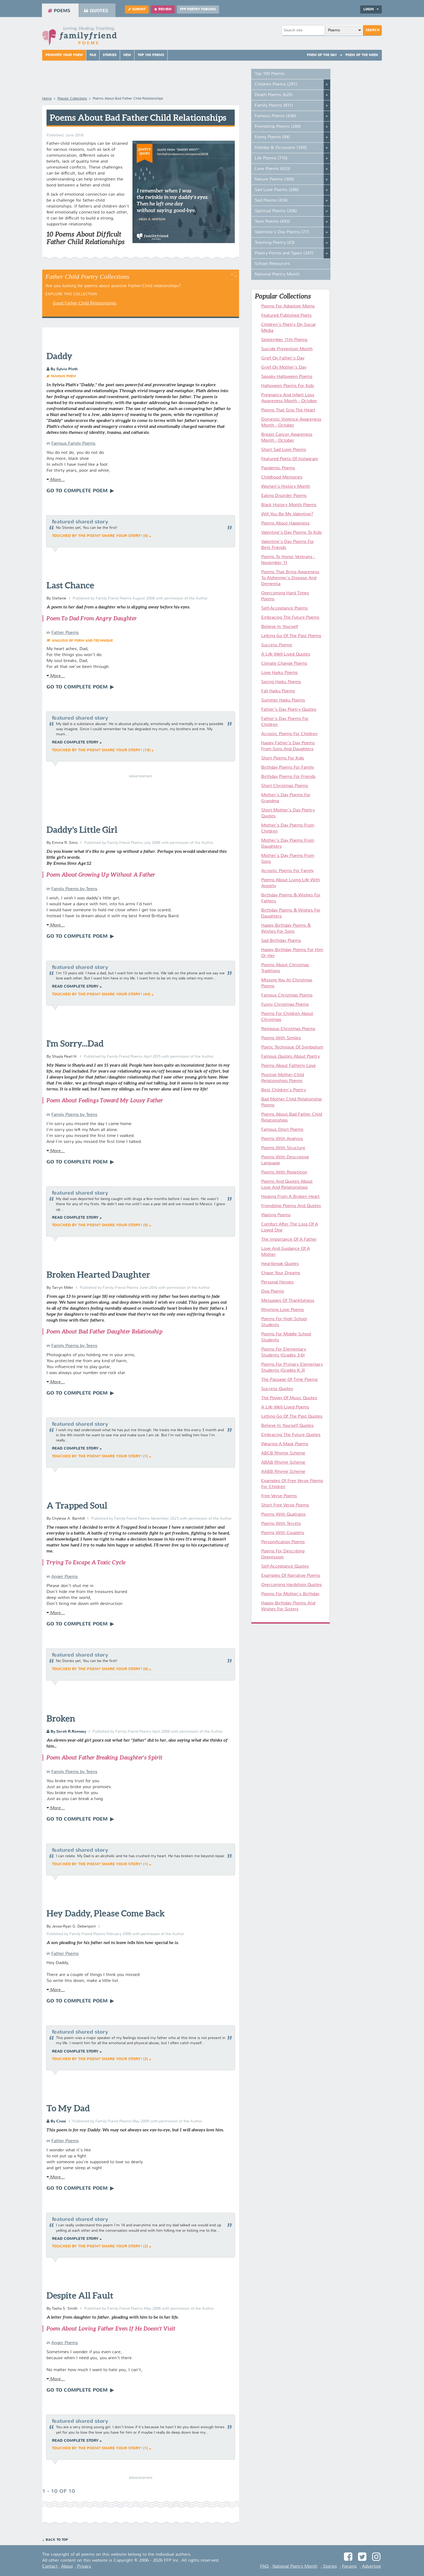  What do you see at coordinates (70, 585) in the screenshot?
I see `Last Chance` at bounding box center [70, 585].